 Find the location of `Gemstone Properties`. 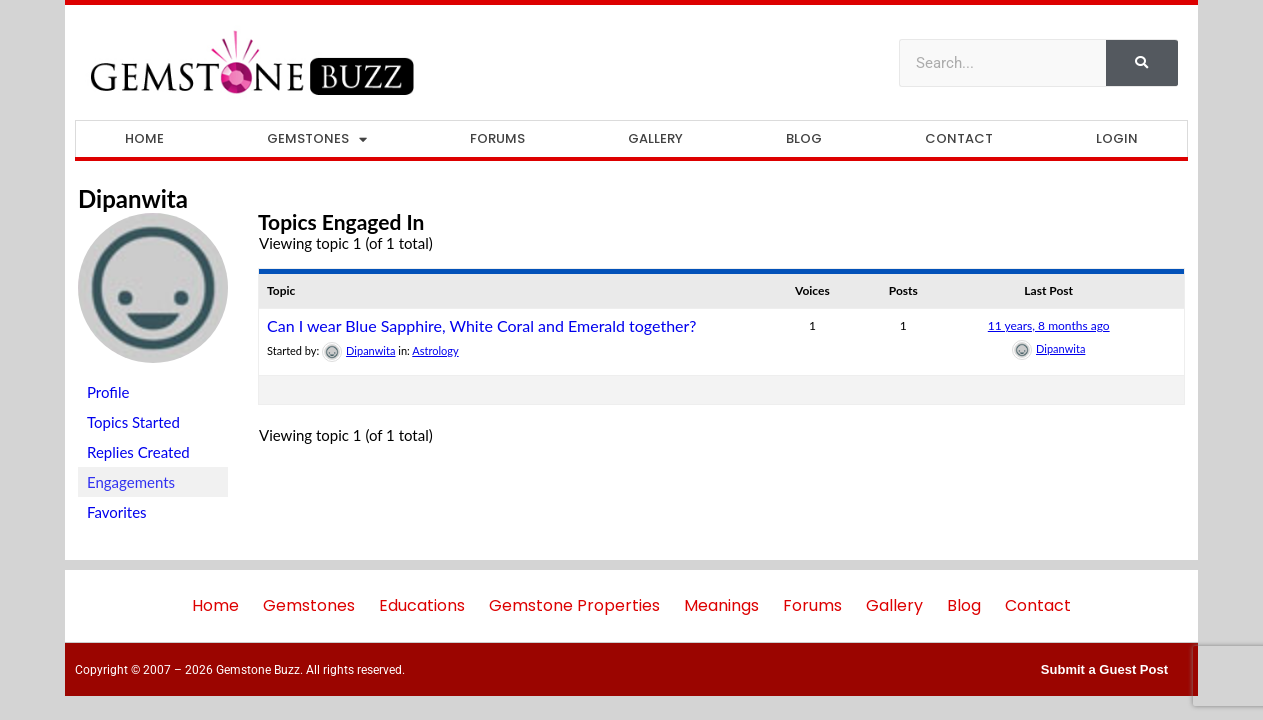

Gemstone Properties is located at coordinates (574, 605).